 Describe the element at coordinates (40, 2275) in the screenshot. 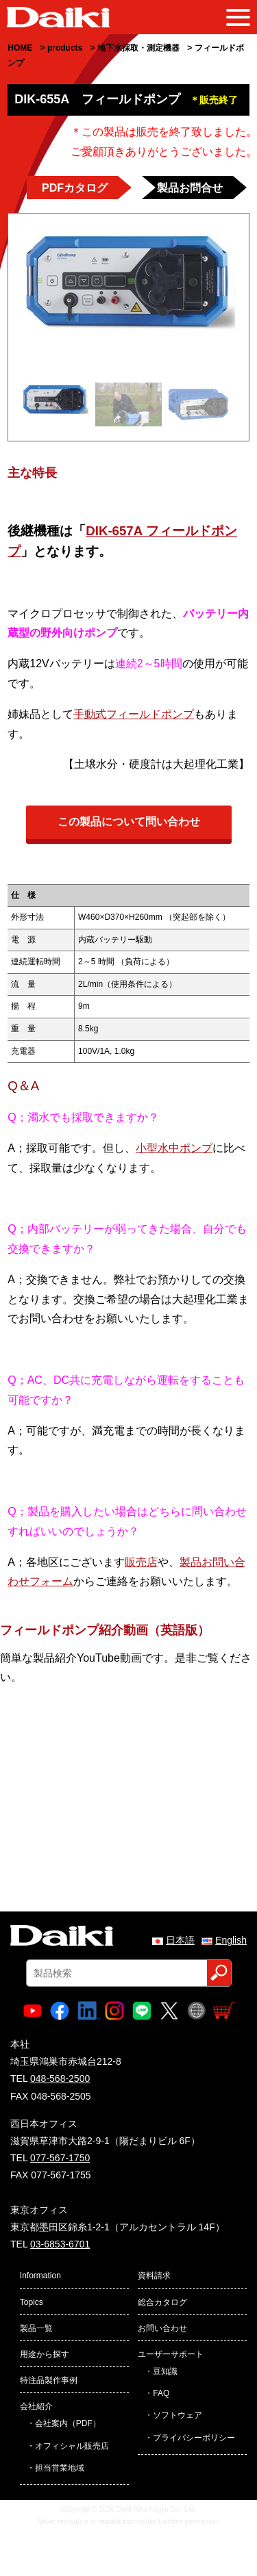

I see `Information` at that location.